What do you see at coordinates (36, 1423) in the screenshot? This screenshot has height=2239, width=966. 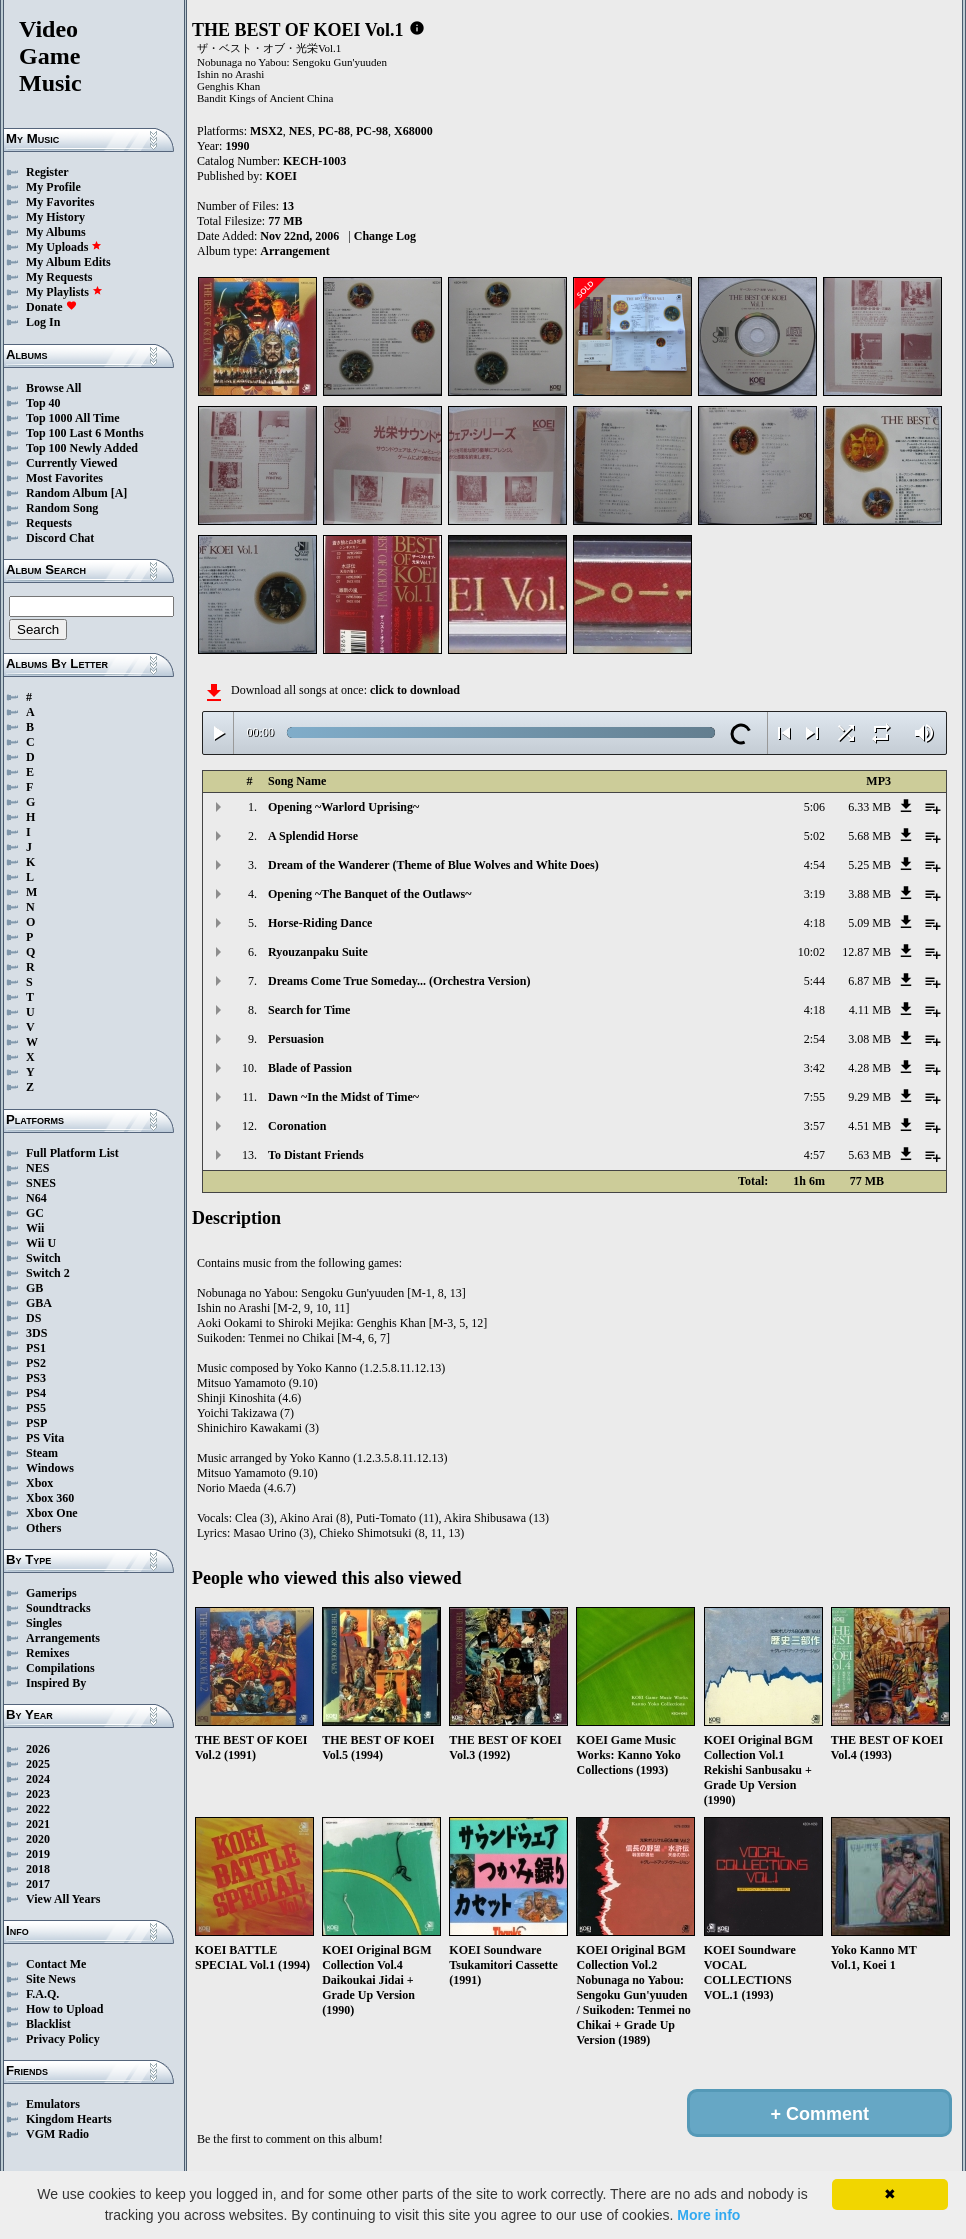 I see `PSP` at bounding box center [36, 1423].